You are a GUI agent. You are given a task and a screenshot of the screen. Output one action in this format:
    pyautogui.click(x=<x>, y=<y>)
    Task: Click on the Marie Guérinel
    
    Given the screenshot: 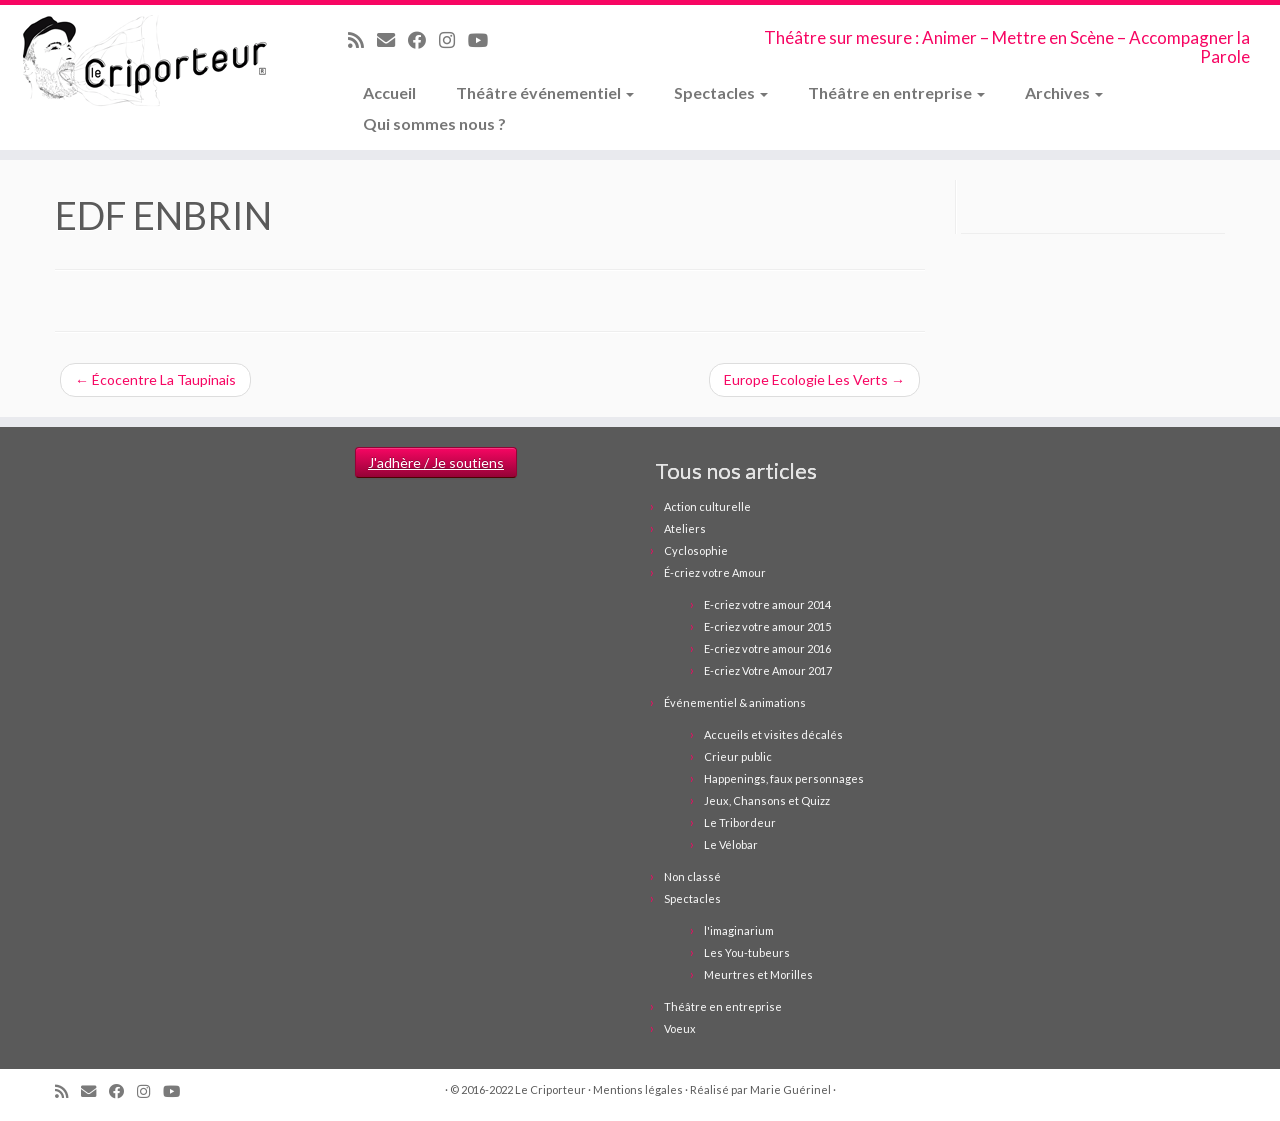 What is the action you would take?
    pyautogui.click(x=790, y=1089)
    